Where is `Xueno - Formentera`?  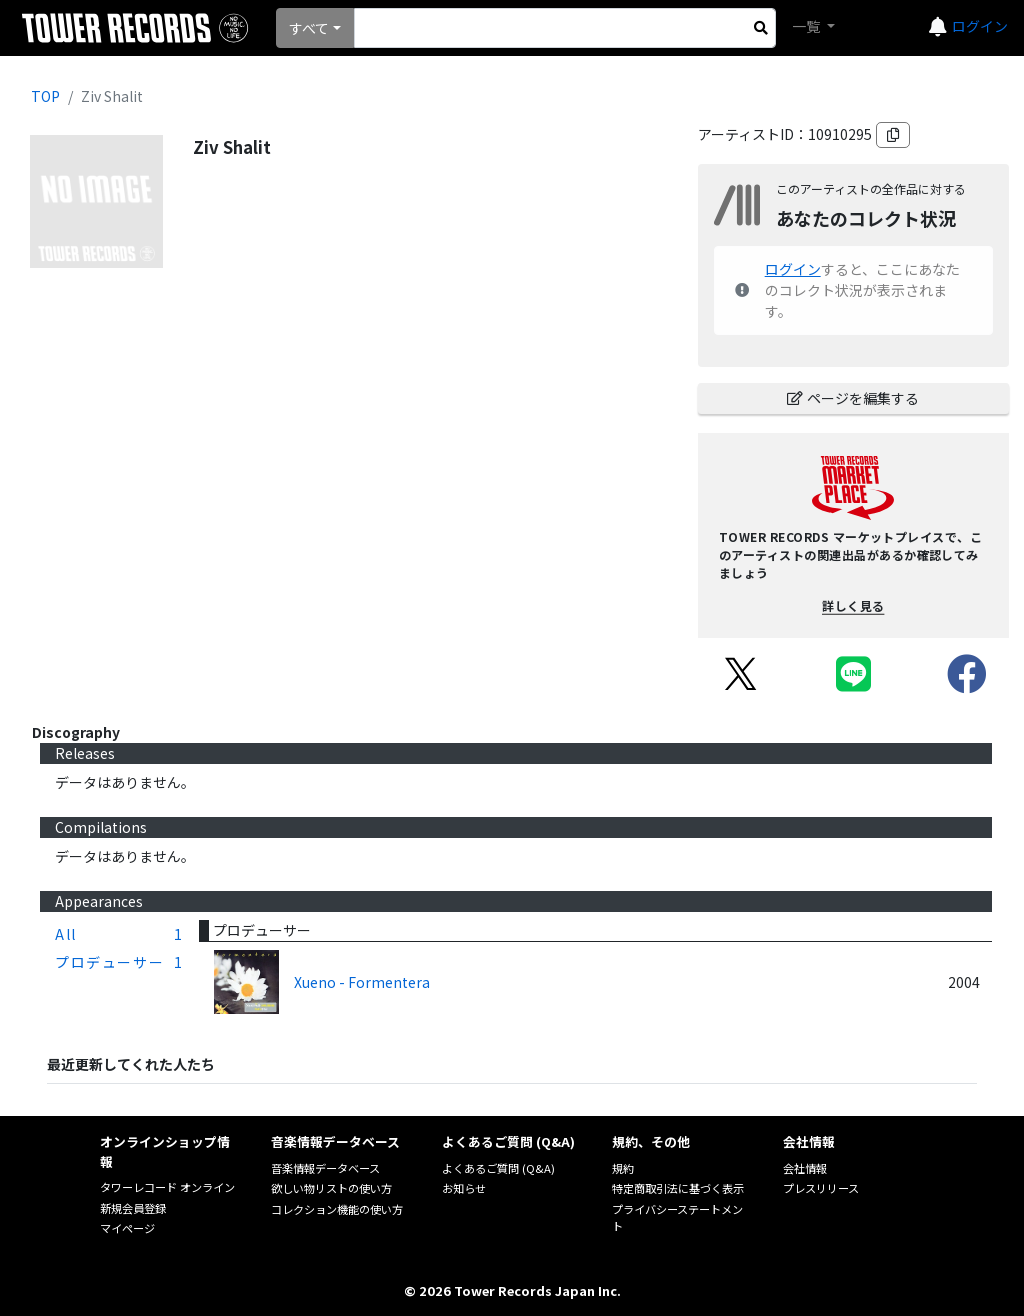
Xueno - Formentera is located at coordinates (362, 982).